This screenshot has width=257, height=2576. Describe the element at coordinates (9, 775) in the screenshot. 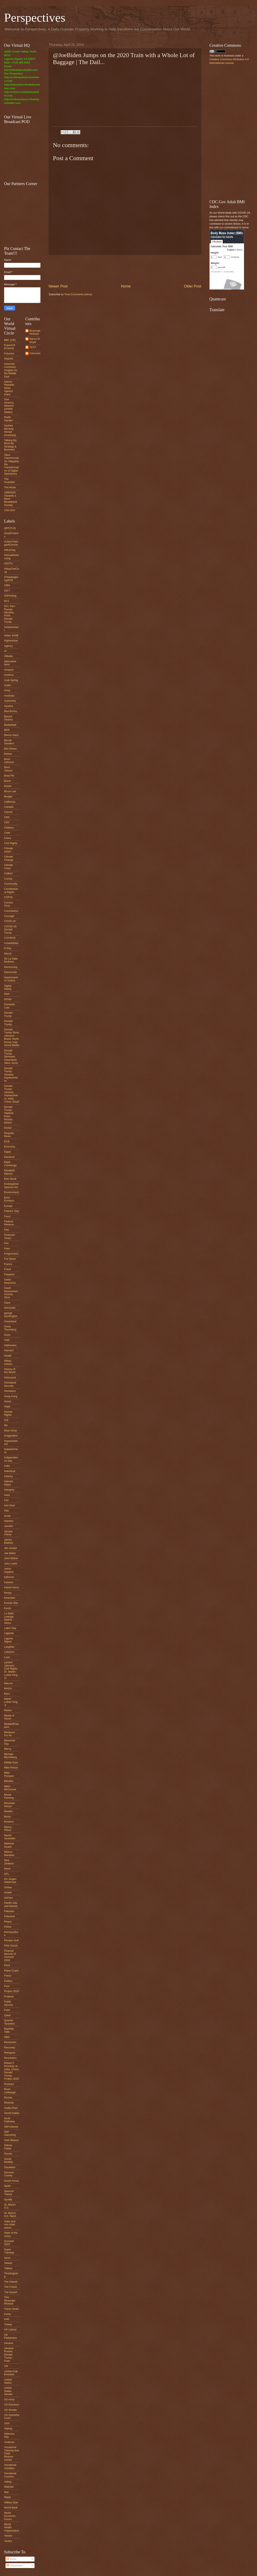

I see `Brad Pitt` at that location.